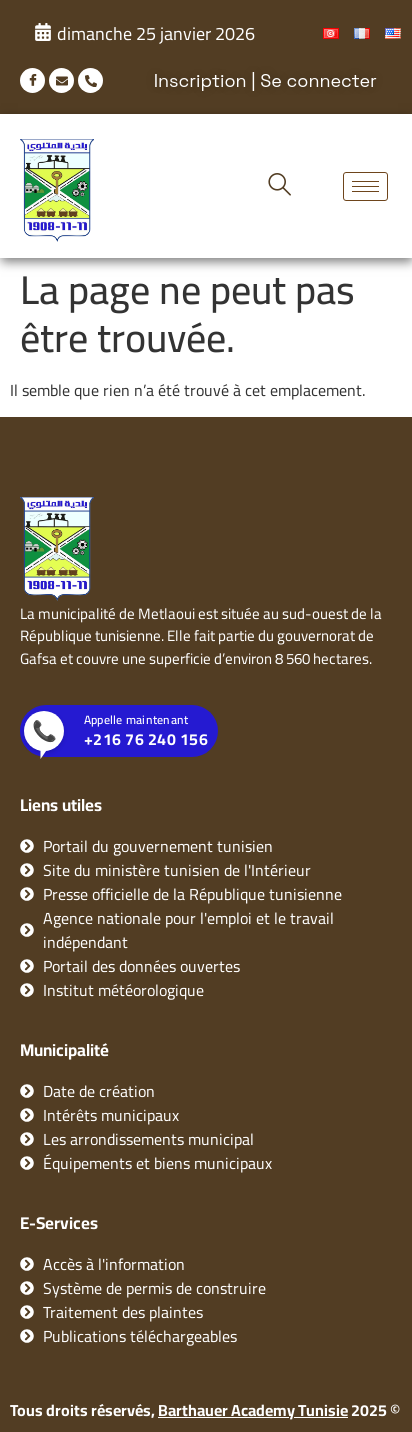 The width and height of the screenshot is (412, 1432). I want to click on [phone], so click(90, 80).